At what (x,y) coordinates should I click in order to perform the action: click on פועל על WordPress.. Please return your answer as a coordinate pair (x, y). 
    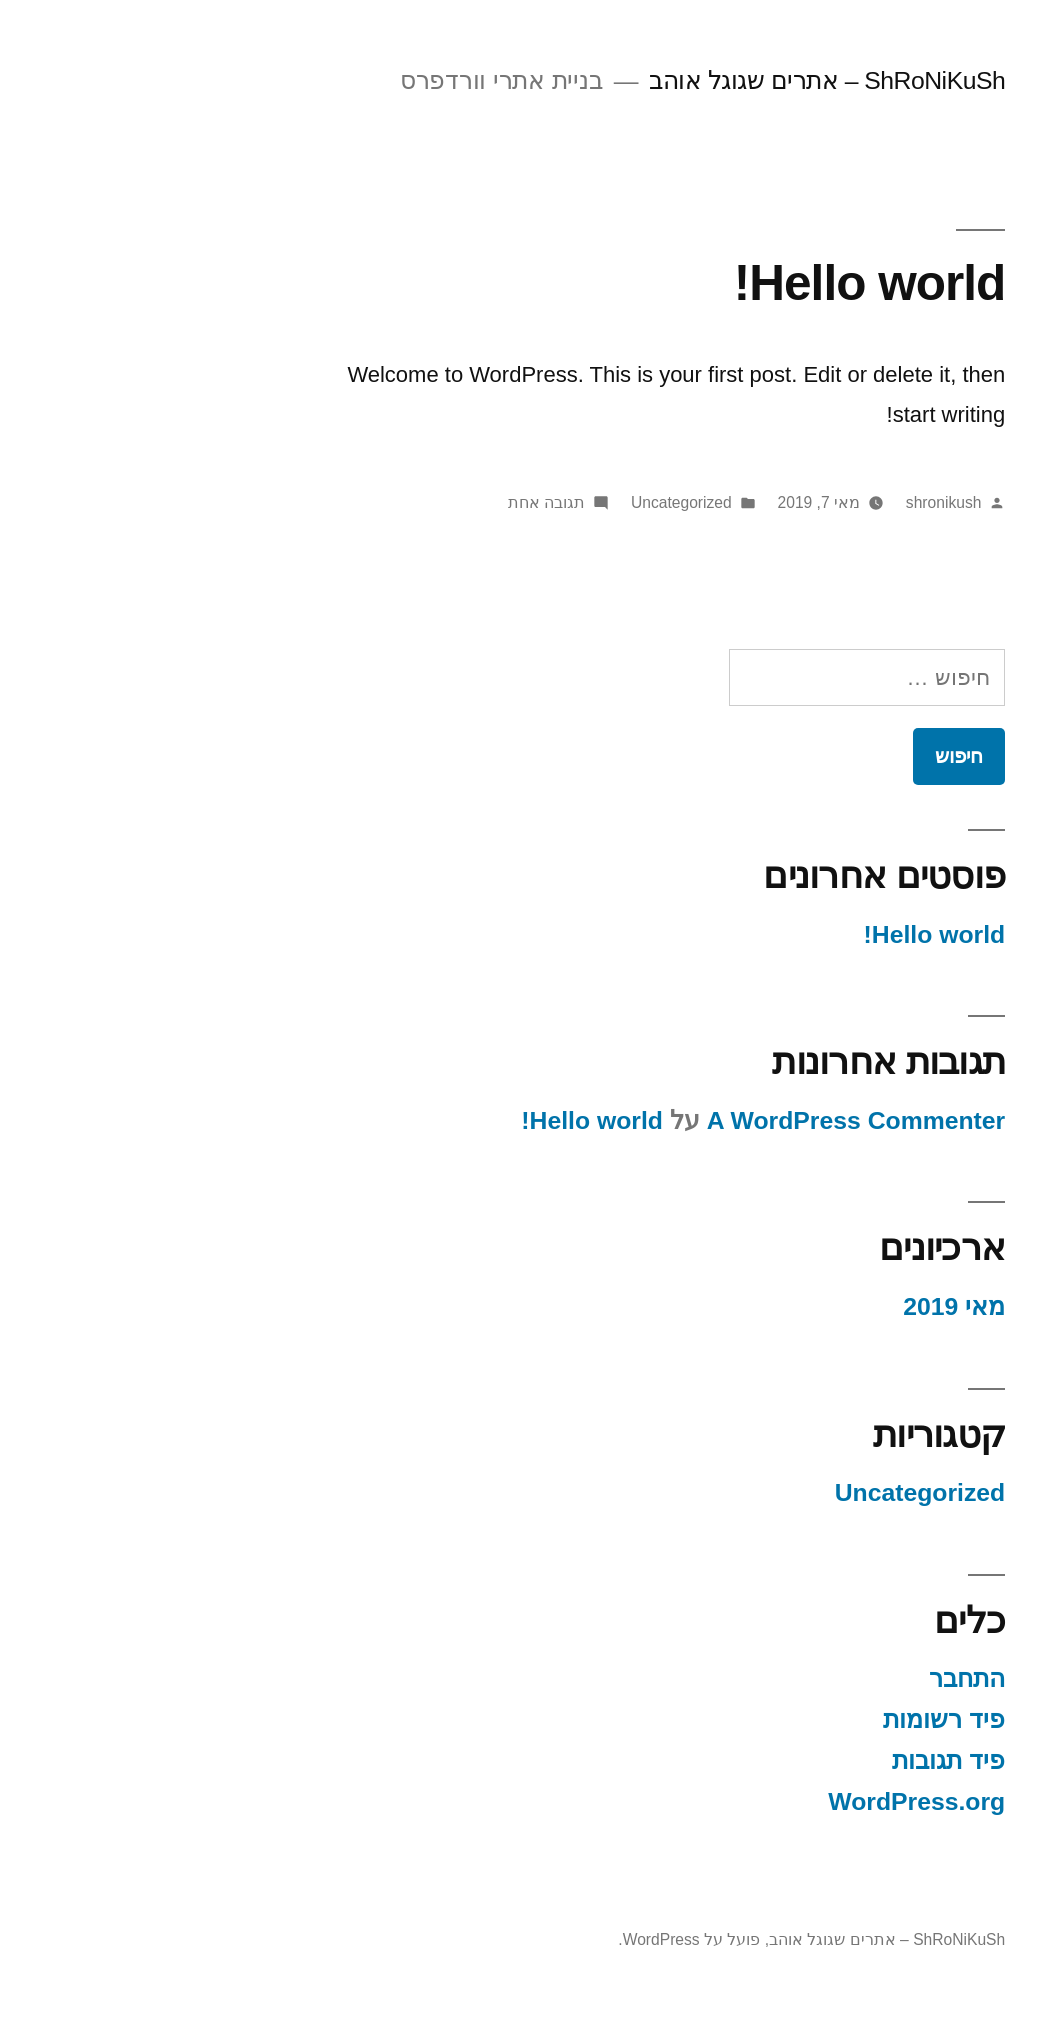
    Looking at the image, I should click on (576, 1939).